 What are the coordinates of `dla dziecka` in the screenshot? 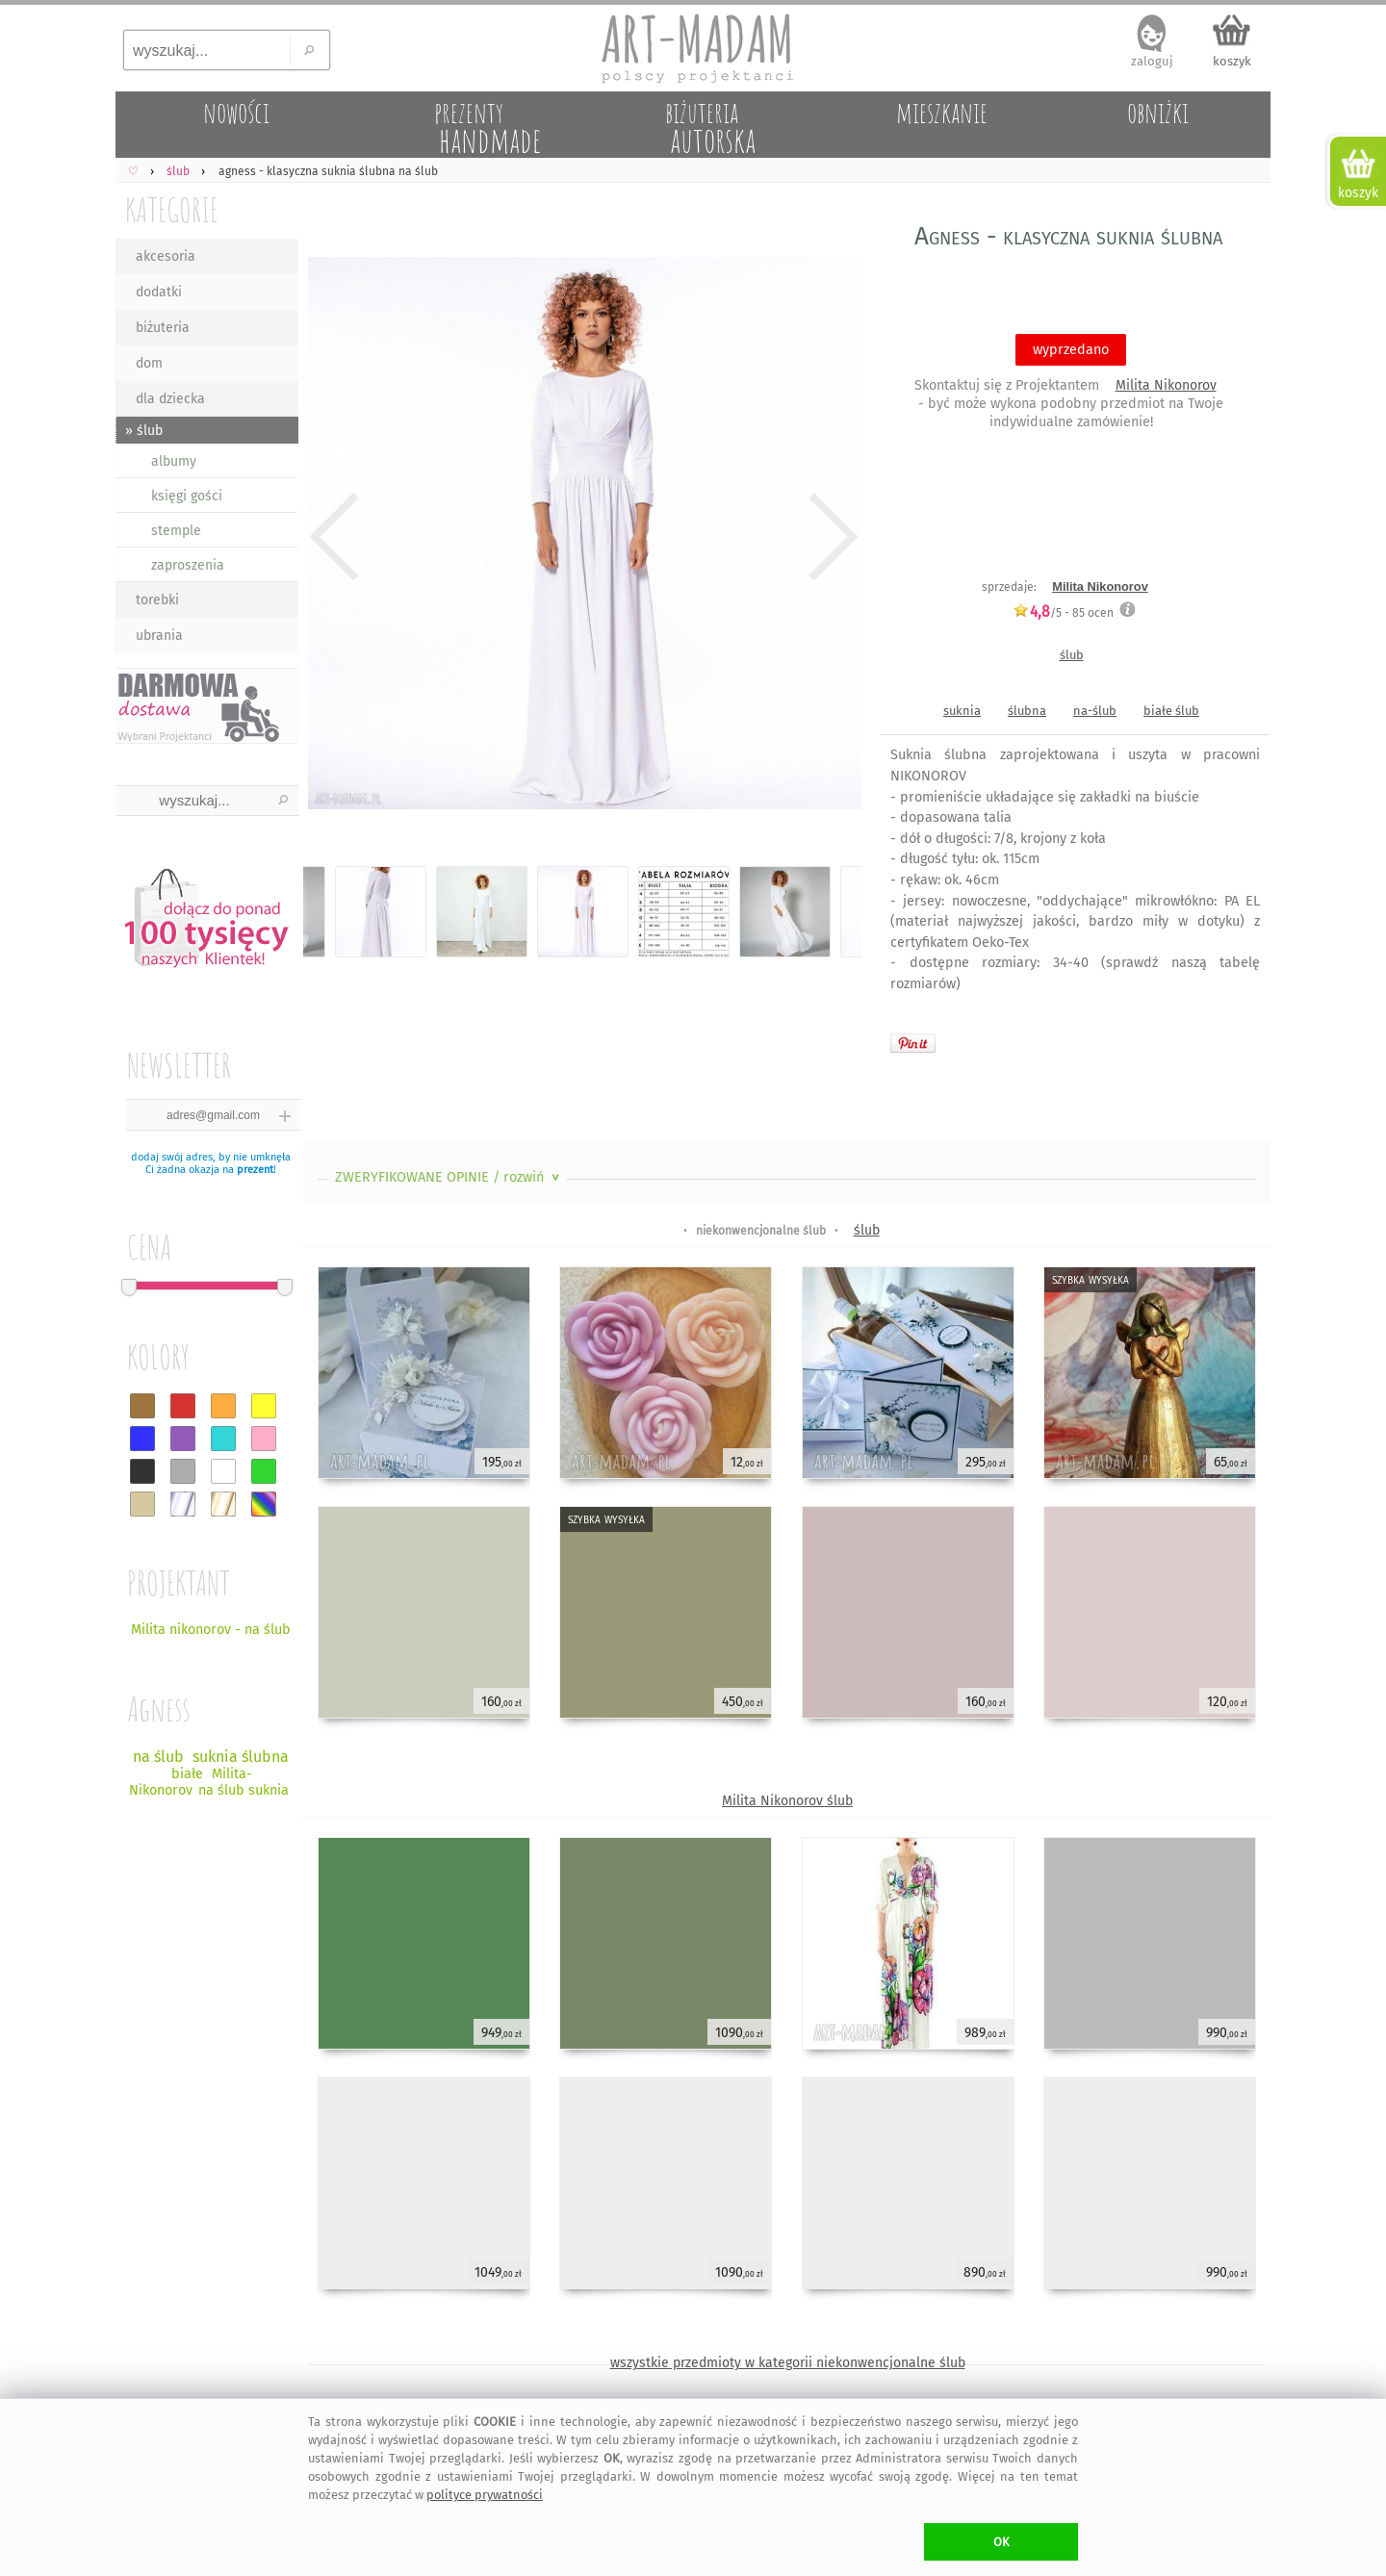 It's located at (170, 399).